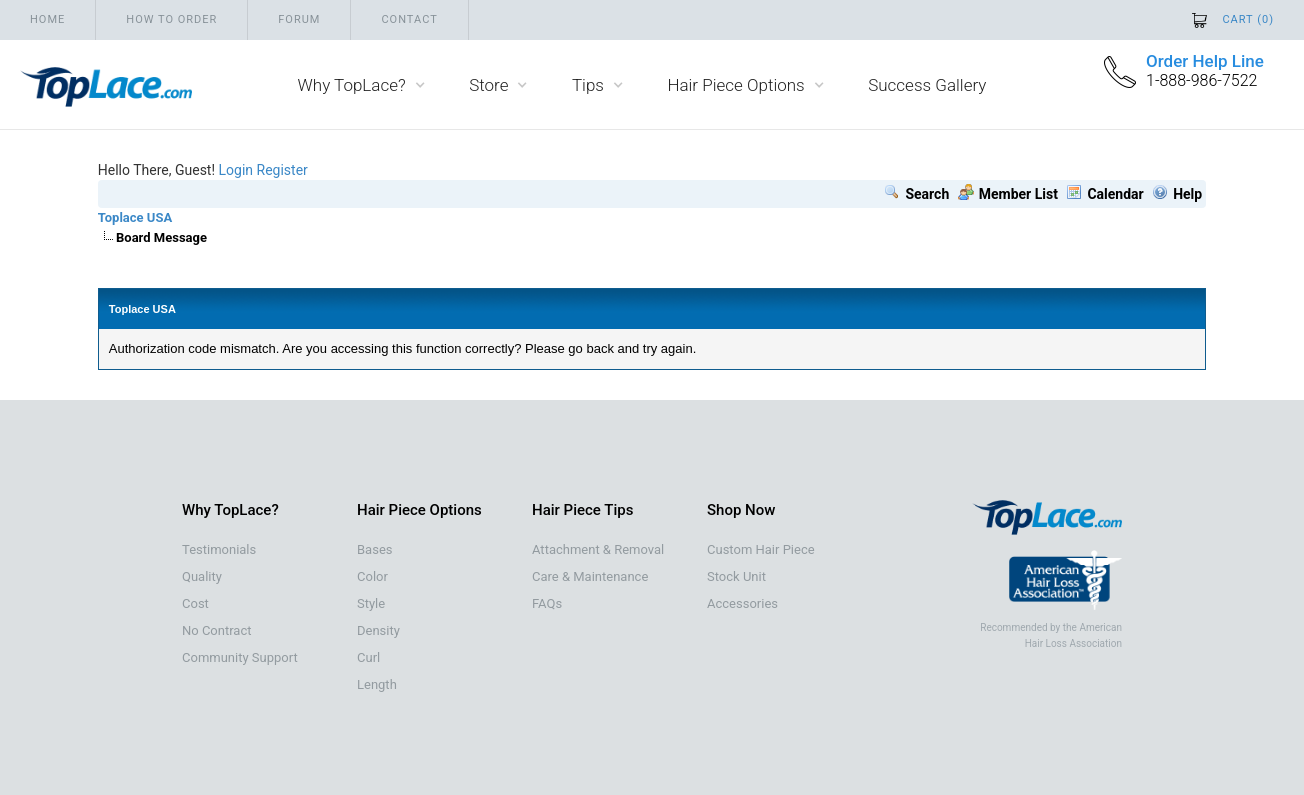 The height and width of the screenshot is (795, 1304). What do you see at coordinates (374, 549) in the screenshot?
I see `Bases` at bounding box center [374, 549].